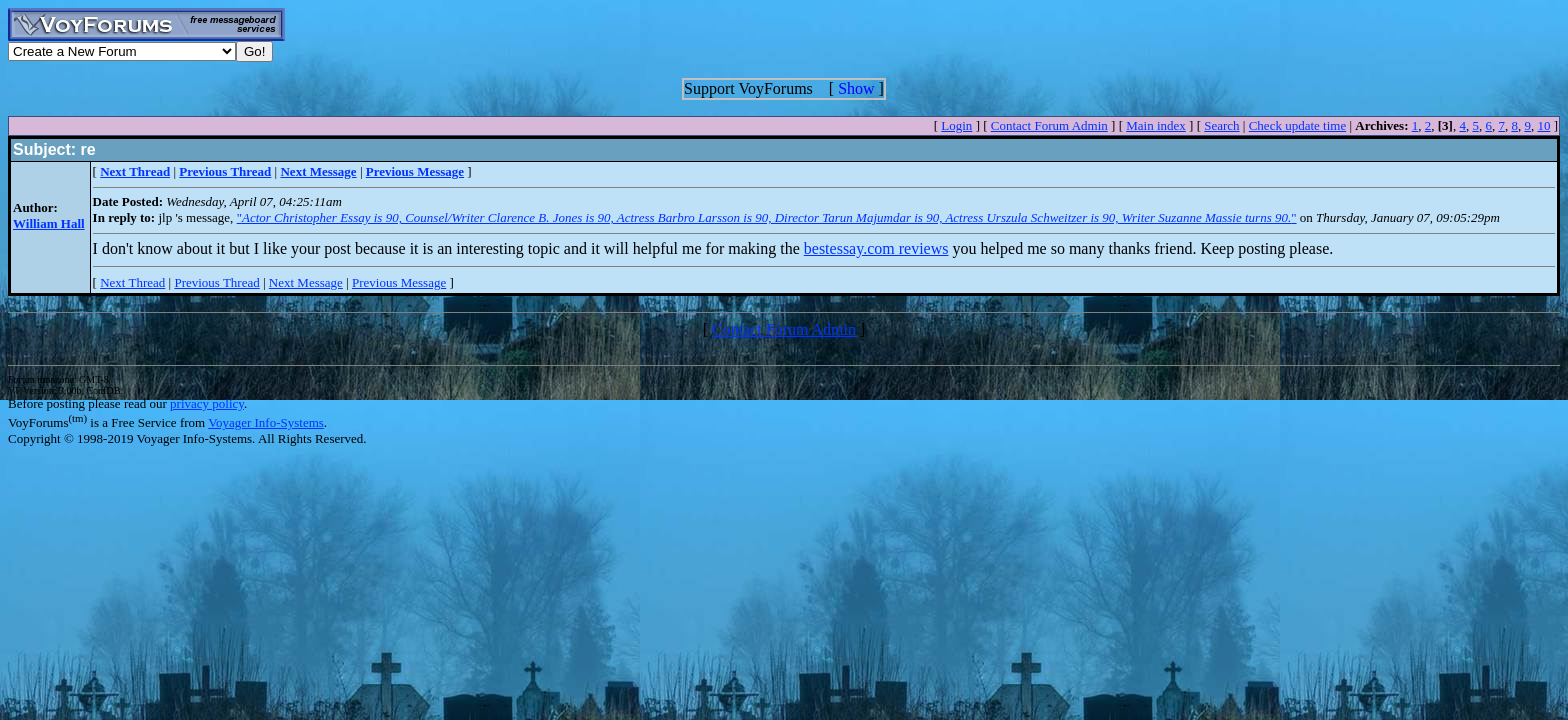  What do you see at coordinates (1543, 125) in the screenshot?
I see `10` at bounding box center [1543, 125].